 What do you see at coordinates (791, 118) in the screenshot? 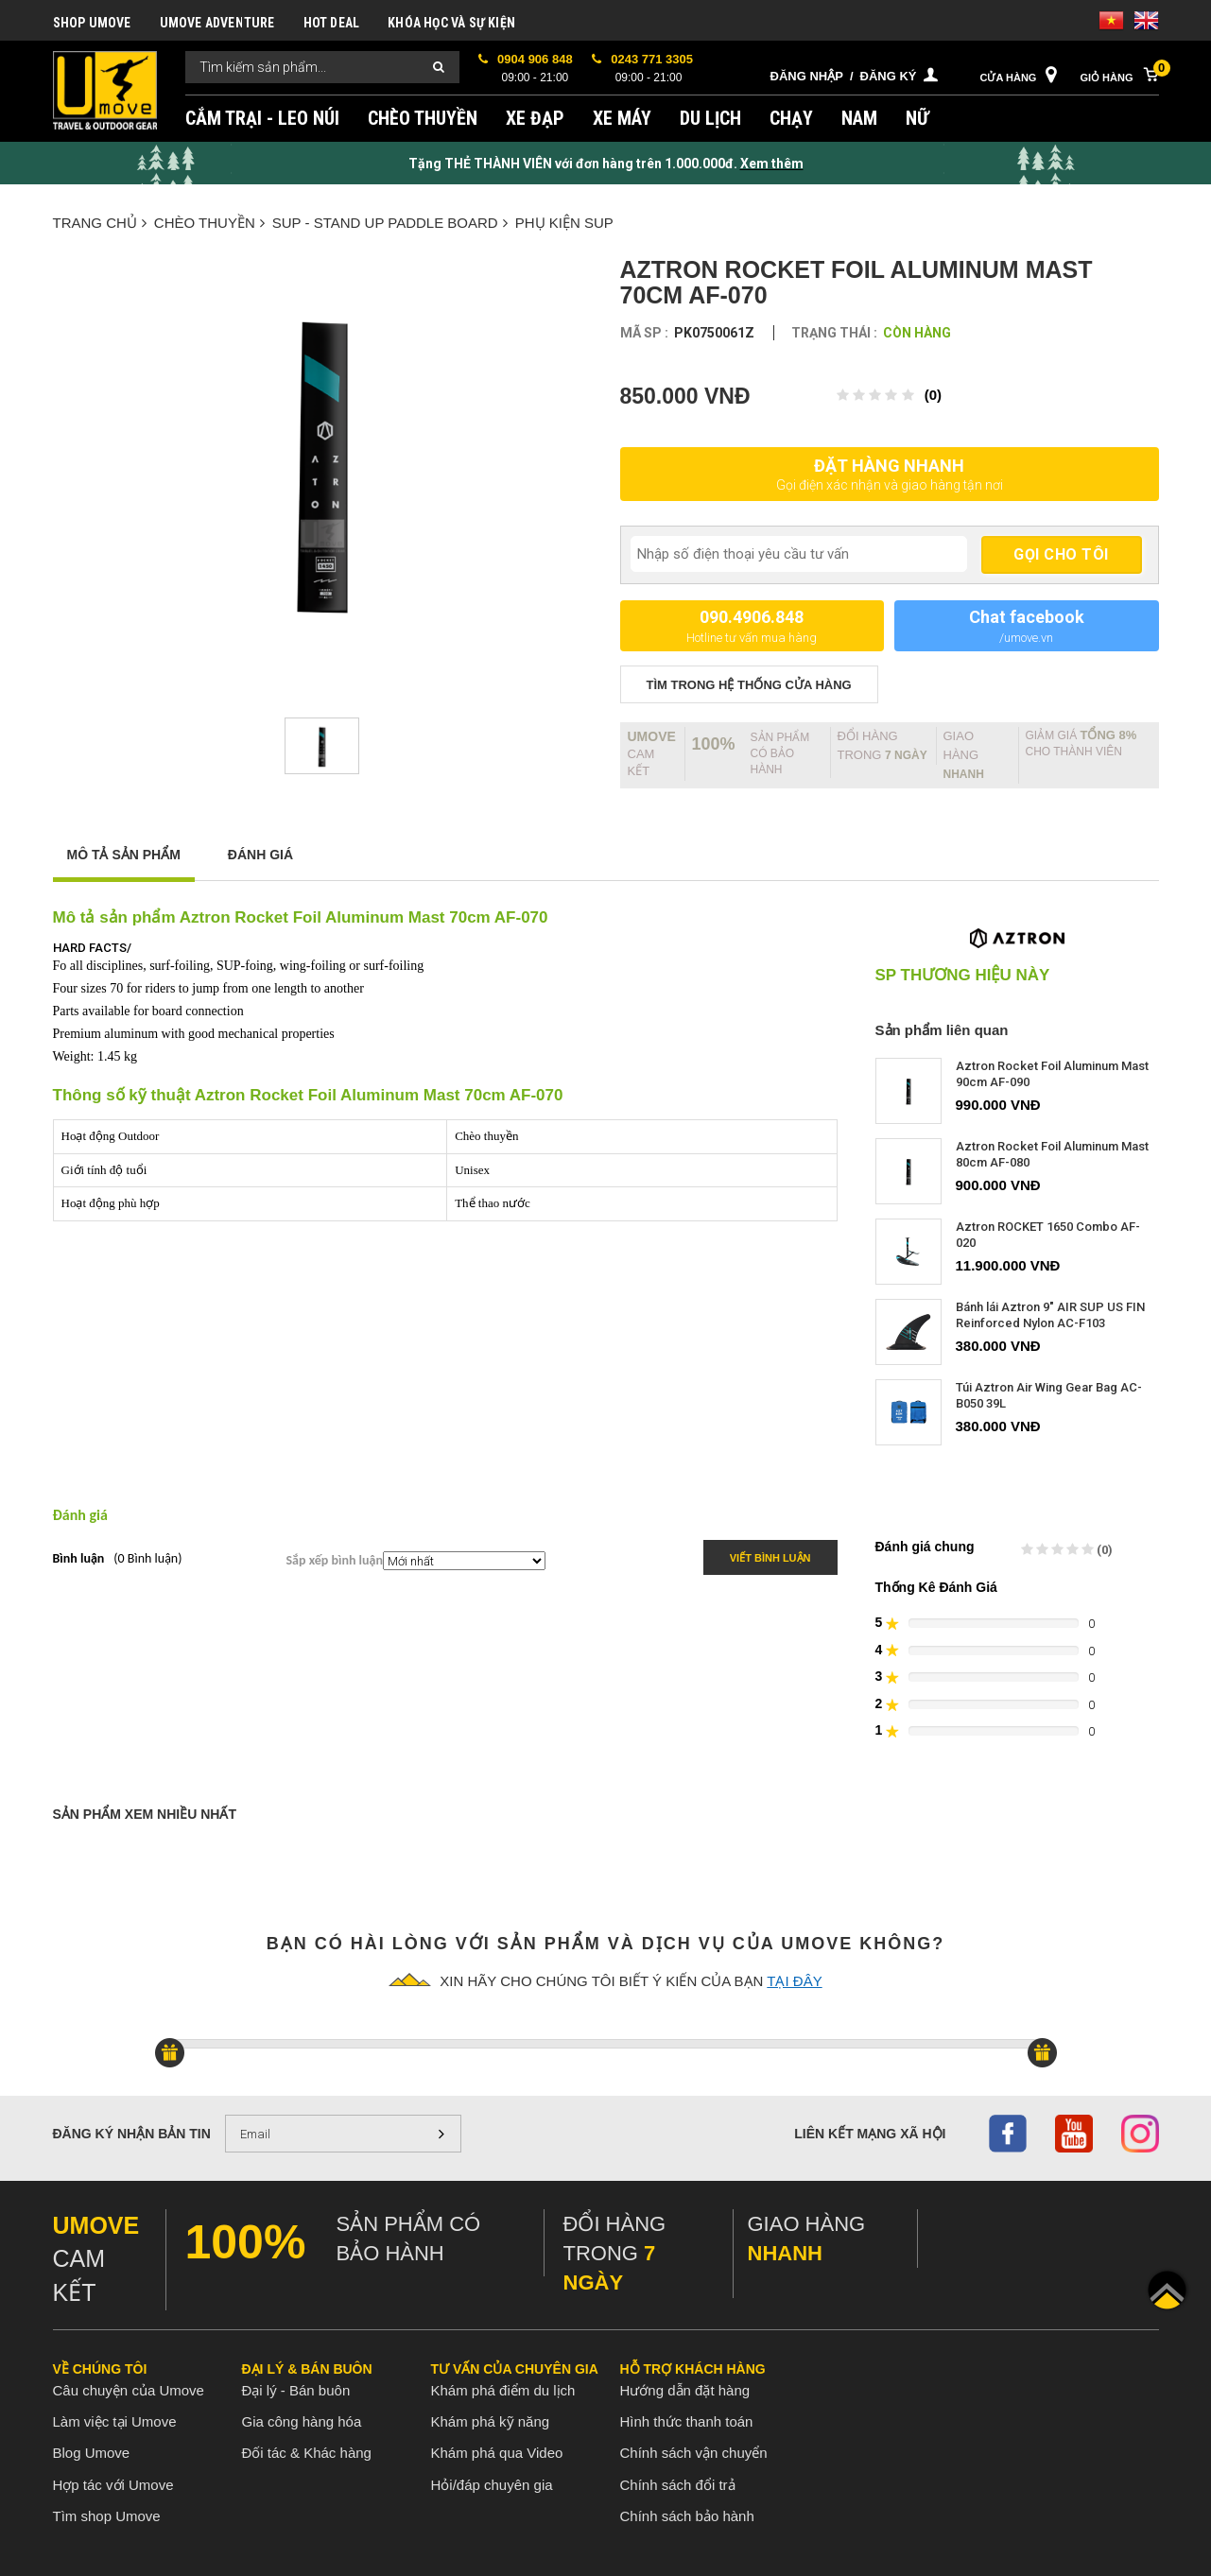
I see `CHẠY` at bounding box center [791, 118].